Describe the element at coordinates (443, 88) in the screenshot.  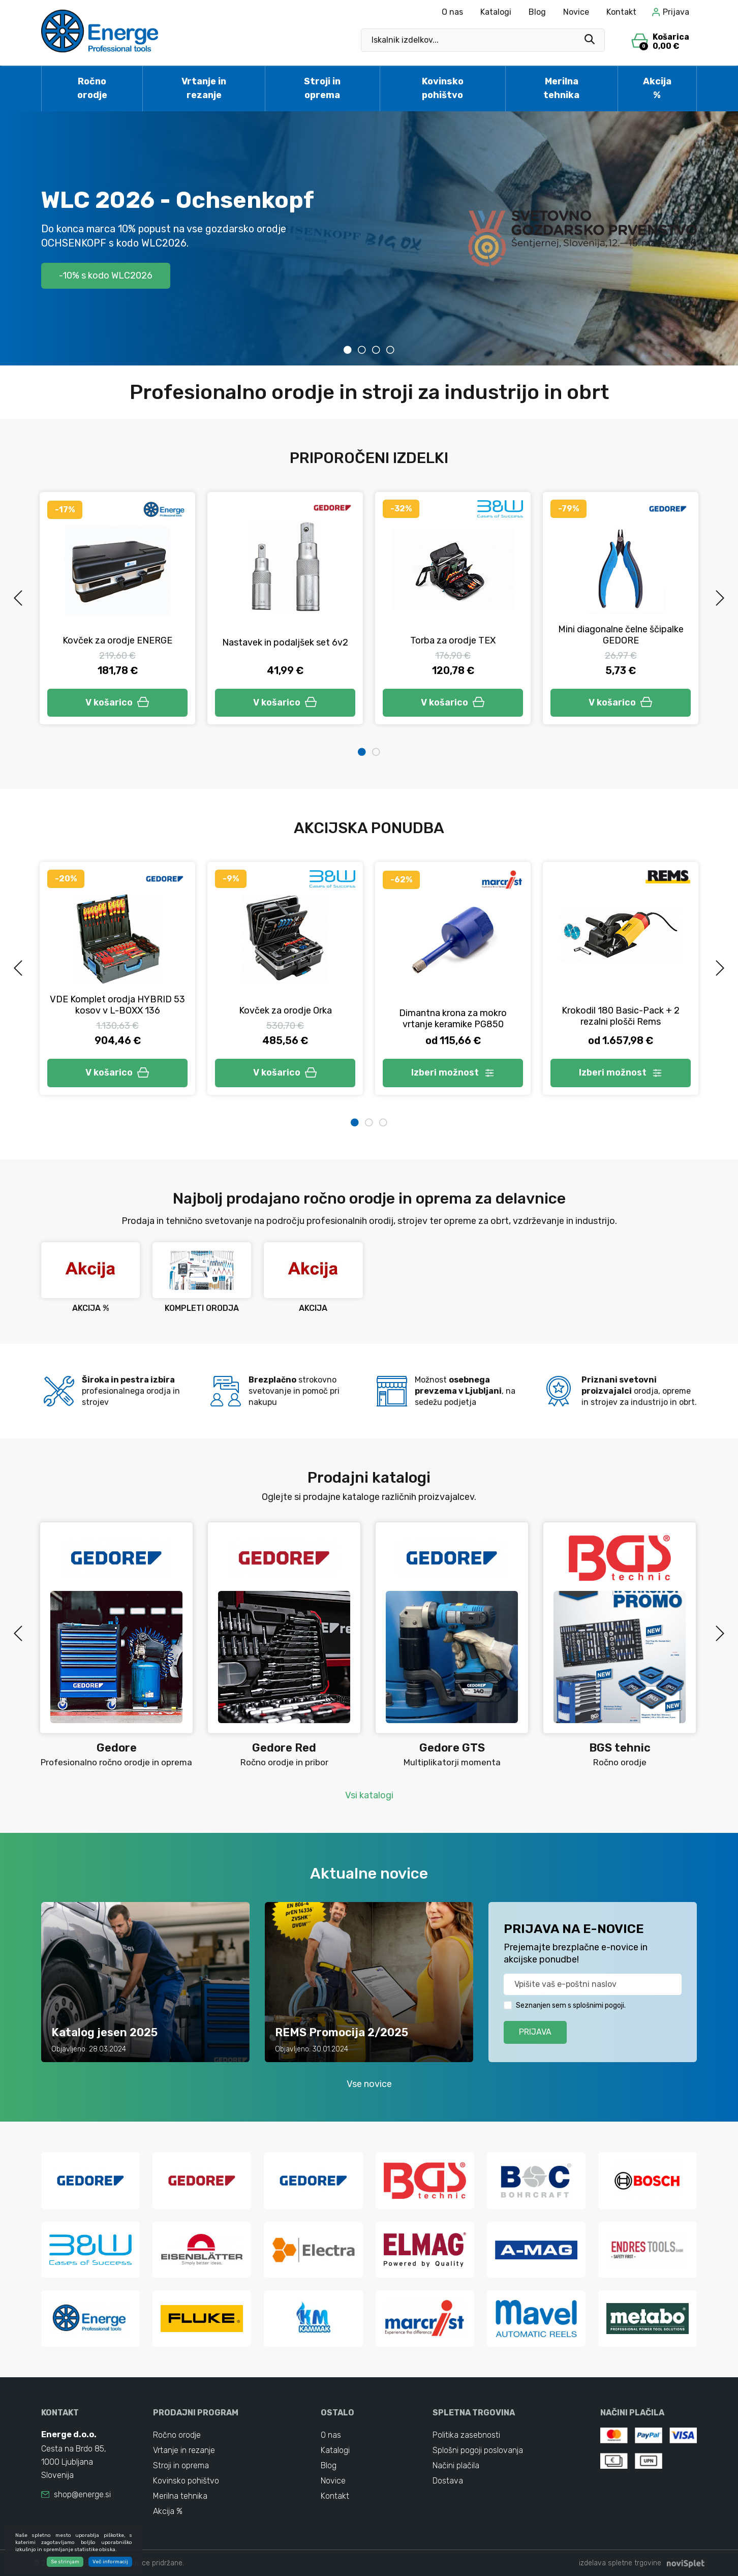
I see `Kovinsko pohištvo` at that location.